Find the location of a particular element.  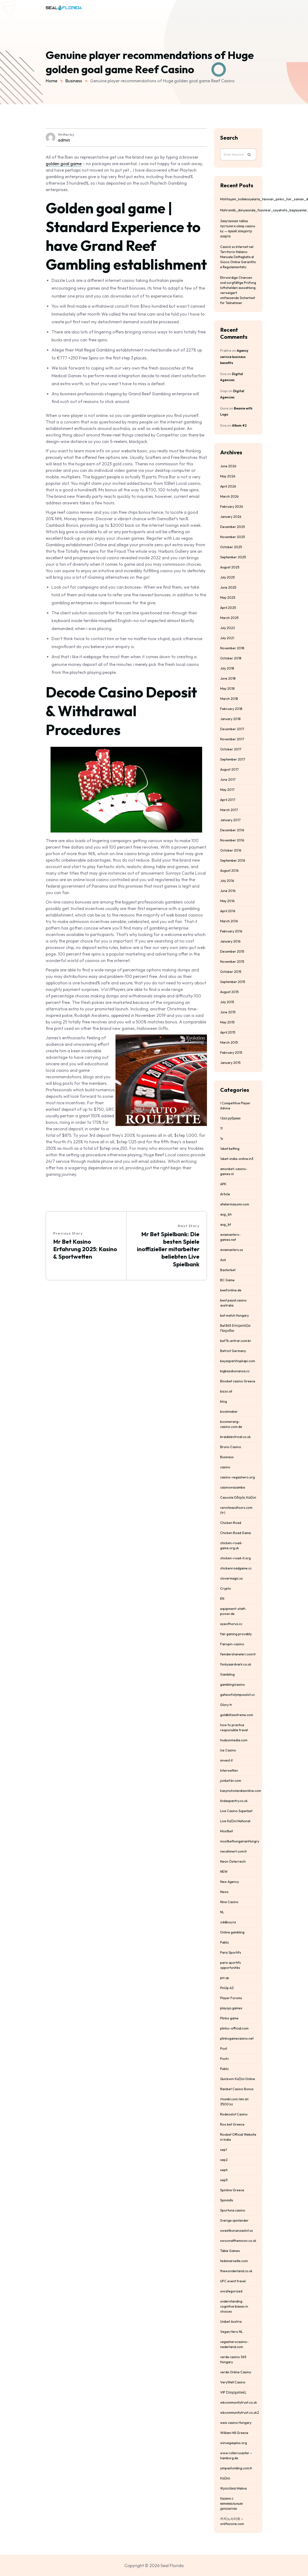

cenoteazultours.com (tr) is located at coordinates (236, 1510).